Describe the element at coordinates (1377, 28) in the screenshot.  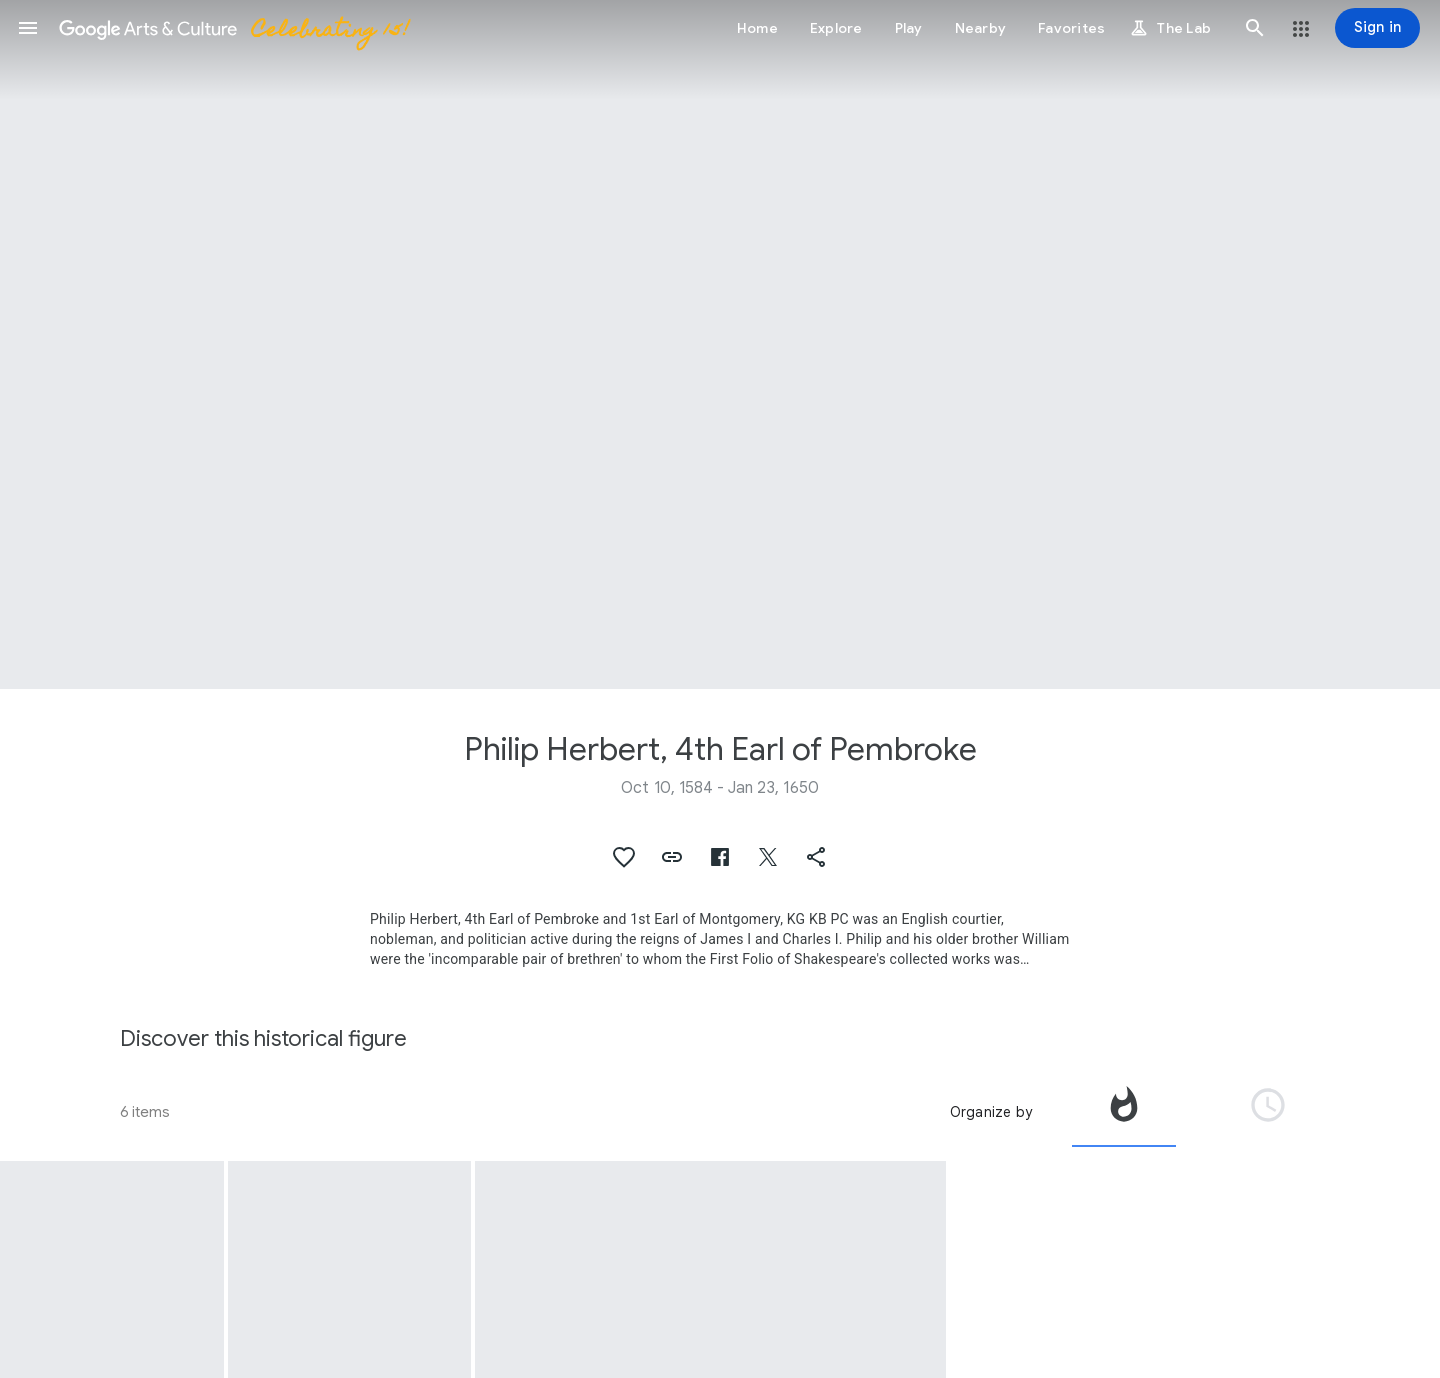
I see `[Sign in]` at that location.